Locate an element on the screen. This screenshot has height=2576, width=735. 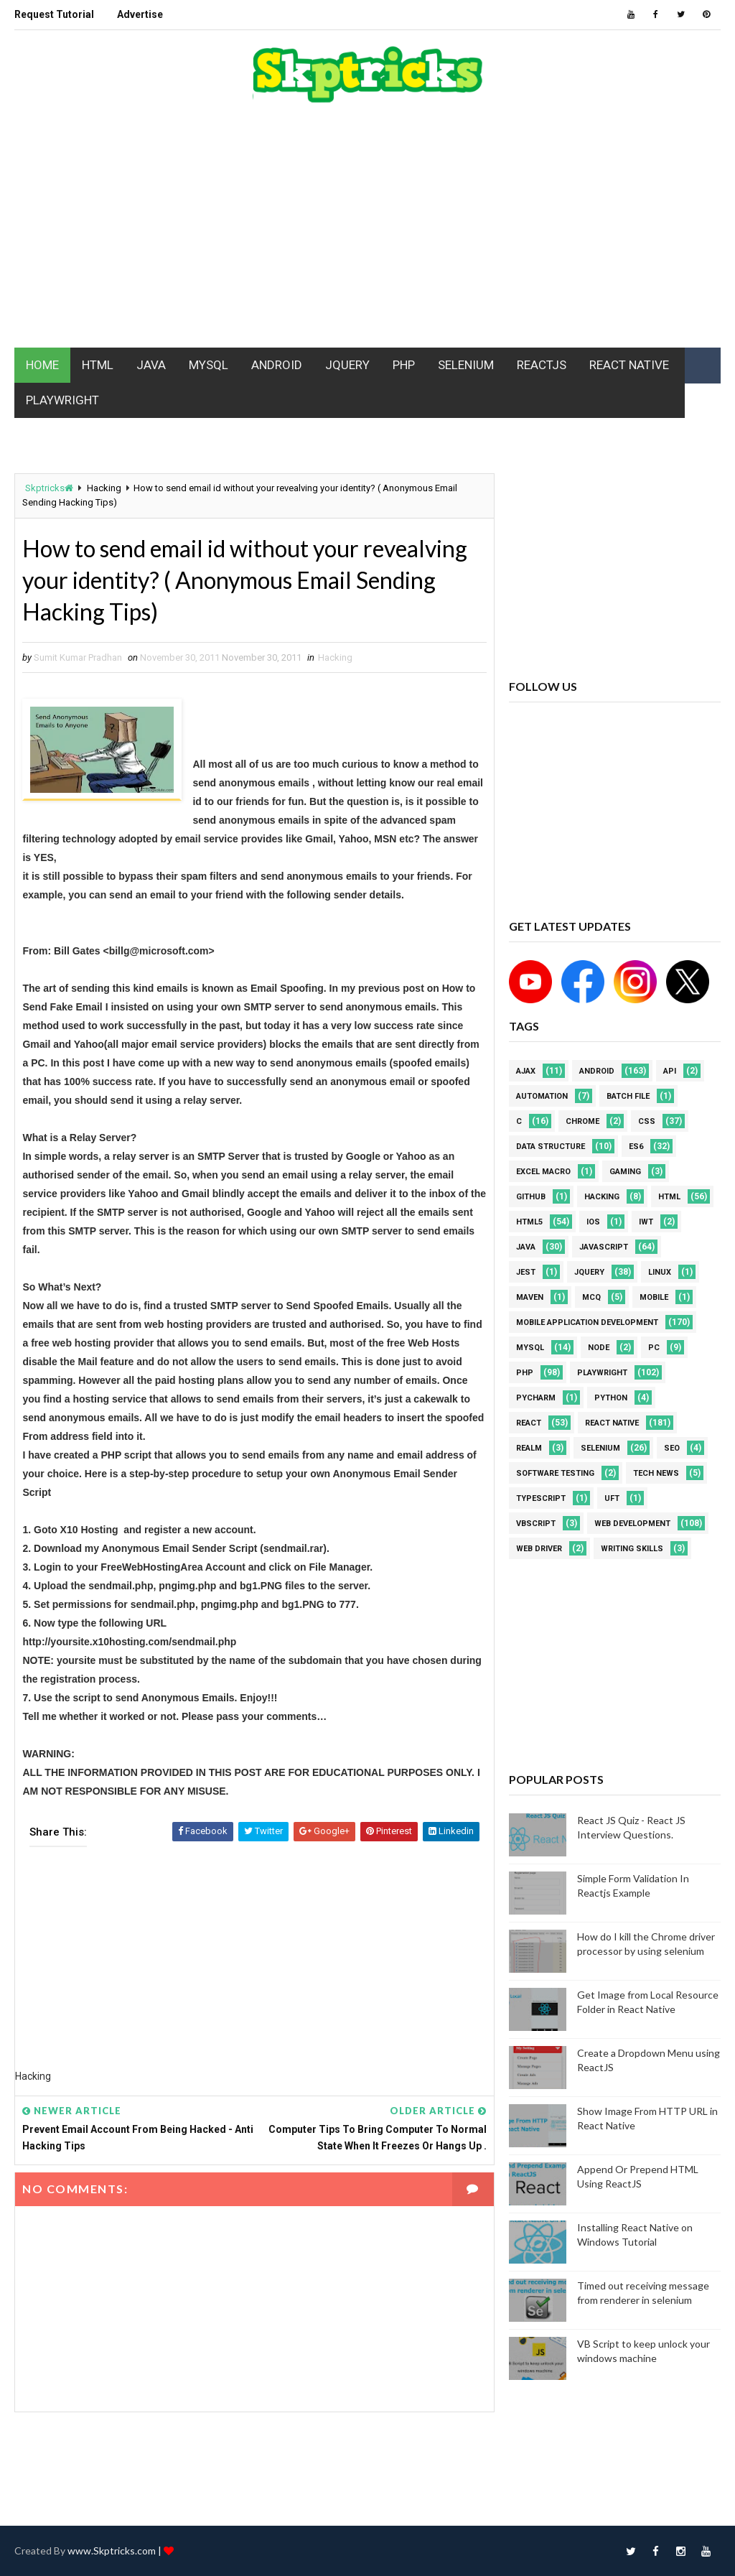
html5 is located at coordinates (529, 1222).